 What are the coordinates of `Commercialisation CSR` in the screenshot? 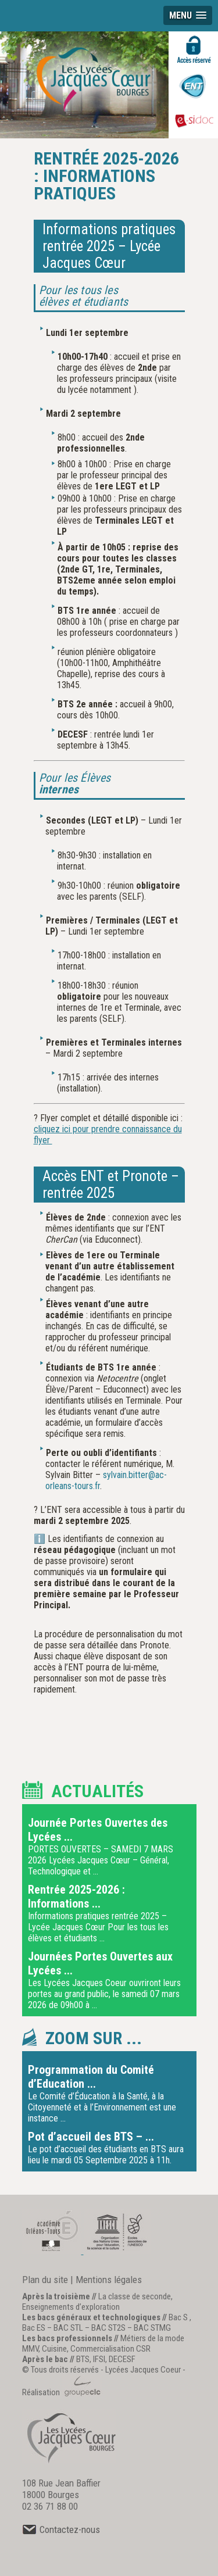 It's located at (110, 2349).